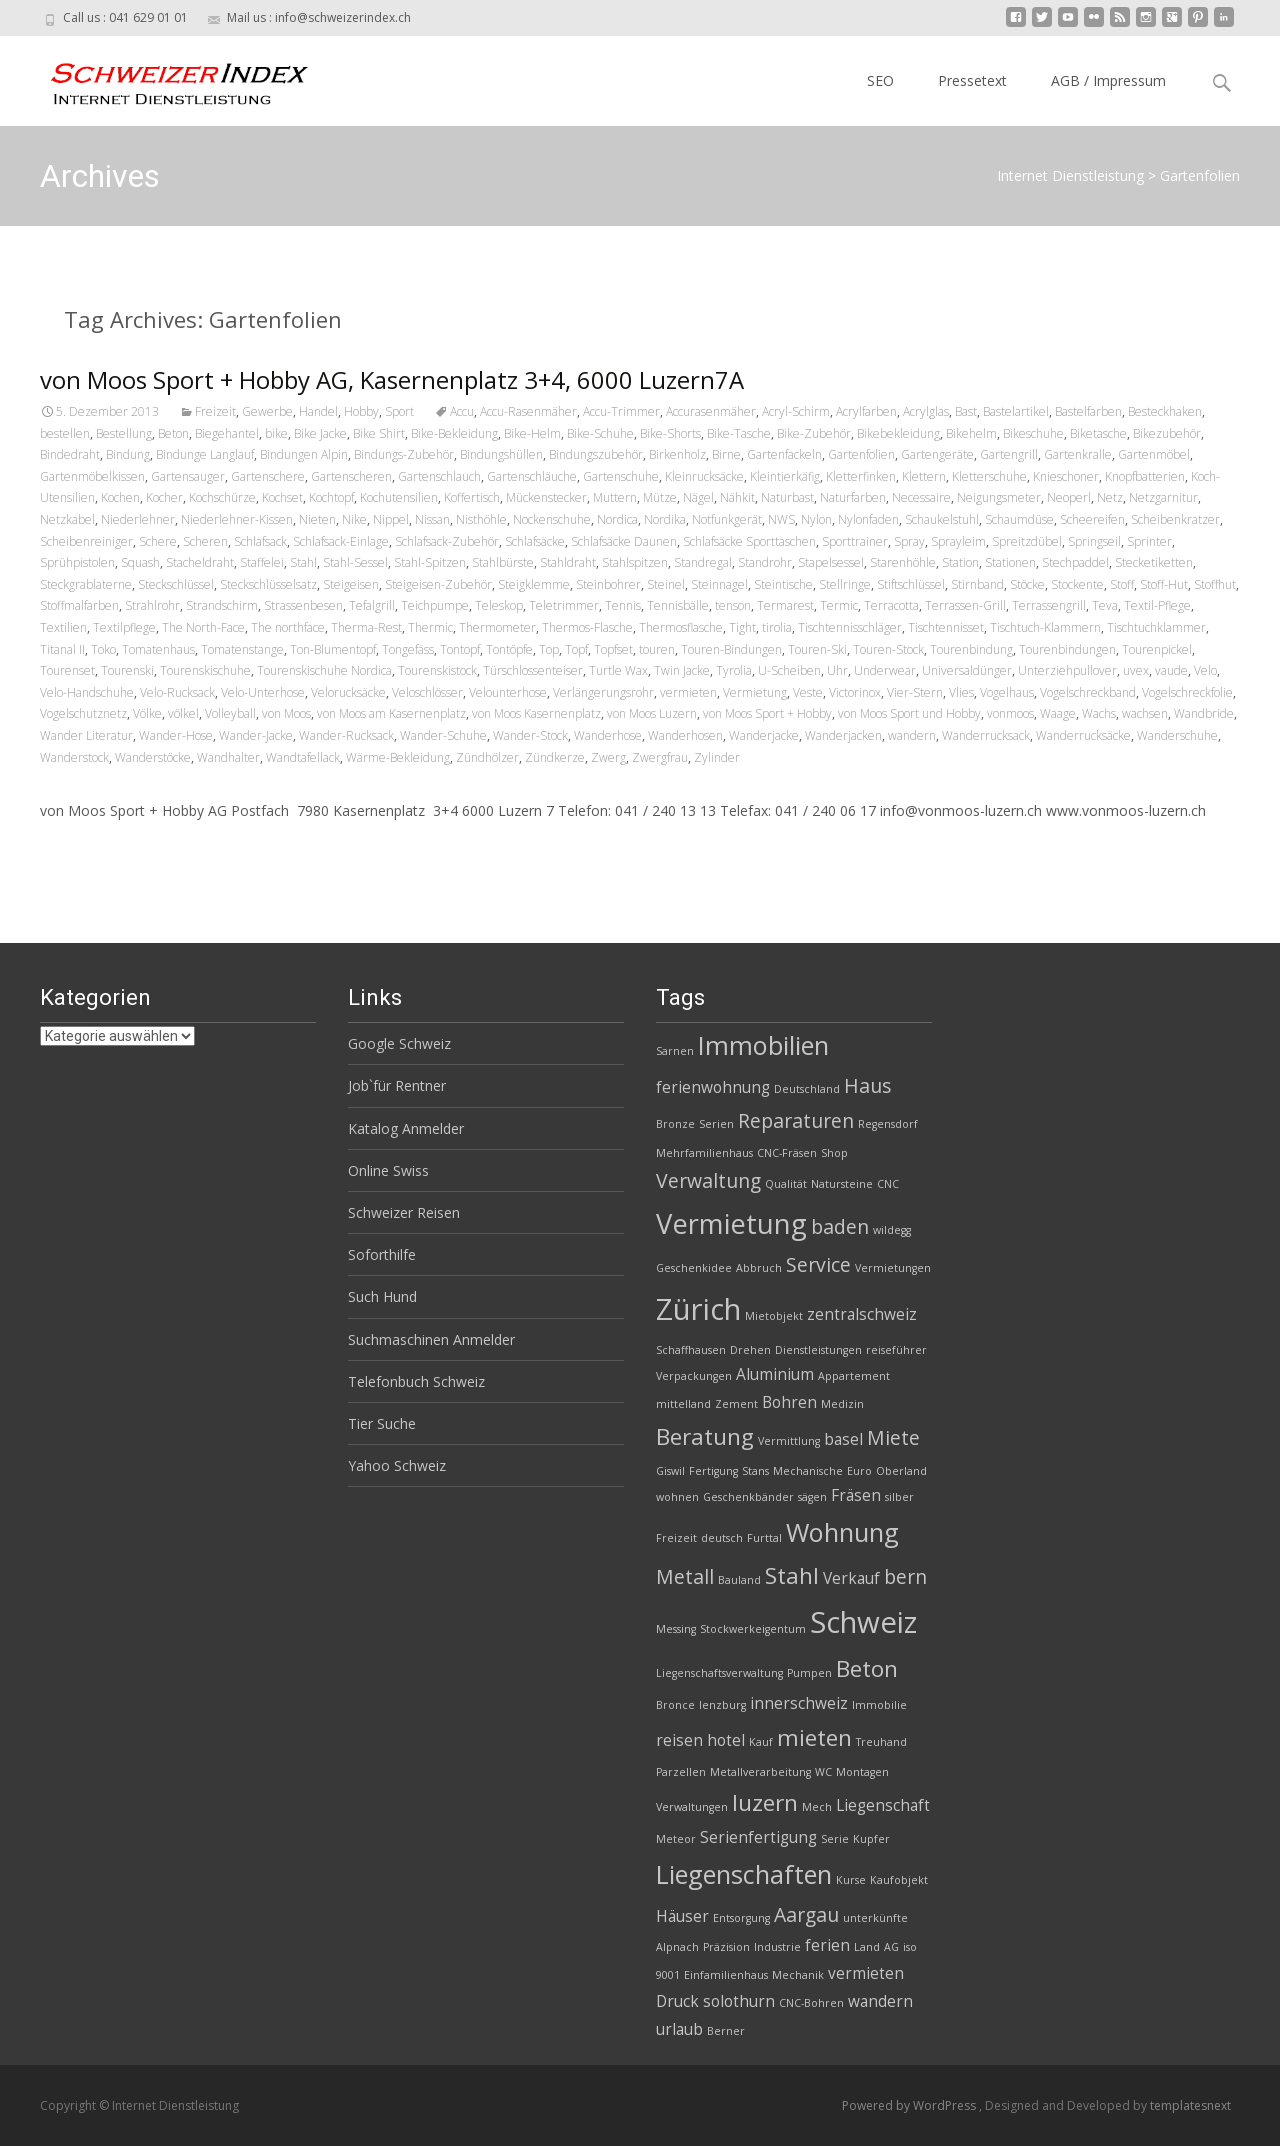  What do you see at coordinates (124, 433) in the screenshot?
I see `Bestellung` at bounding box center [124, 433].